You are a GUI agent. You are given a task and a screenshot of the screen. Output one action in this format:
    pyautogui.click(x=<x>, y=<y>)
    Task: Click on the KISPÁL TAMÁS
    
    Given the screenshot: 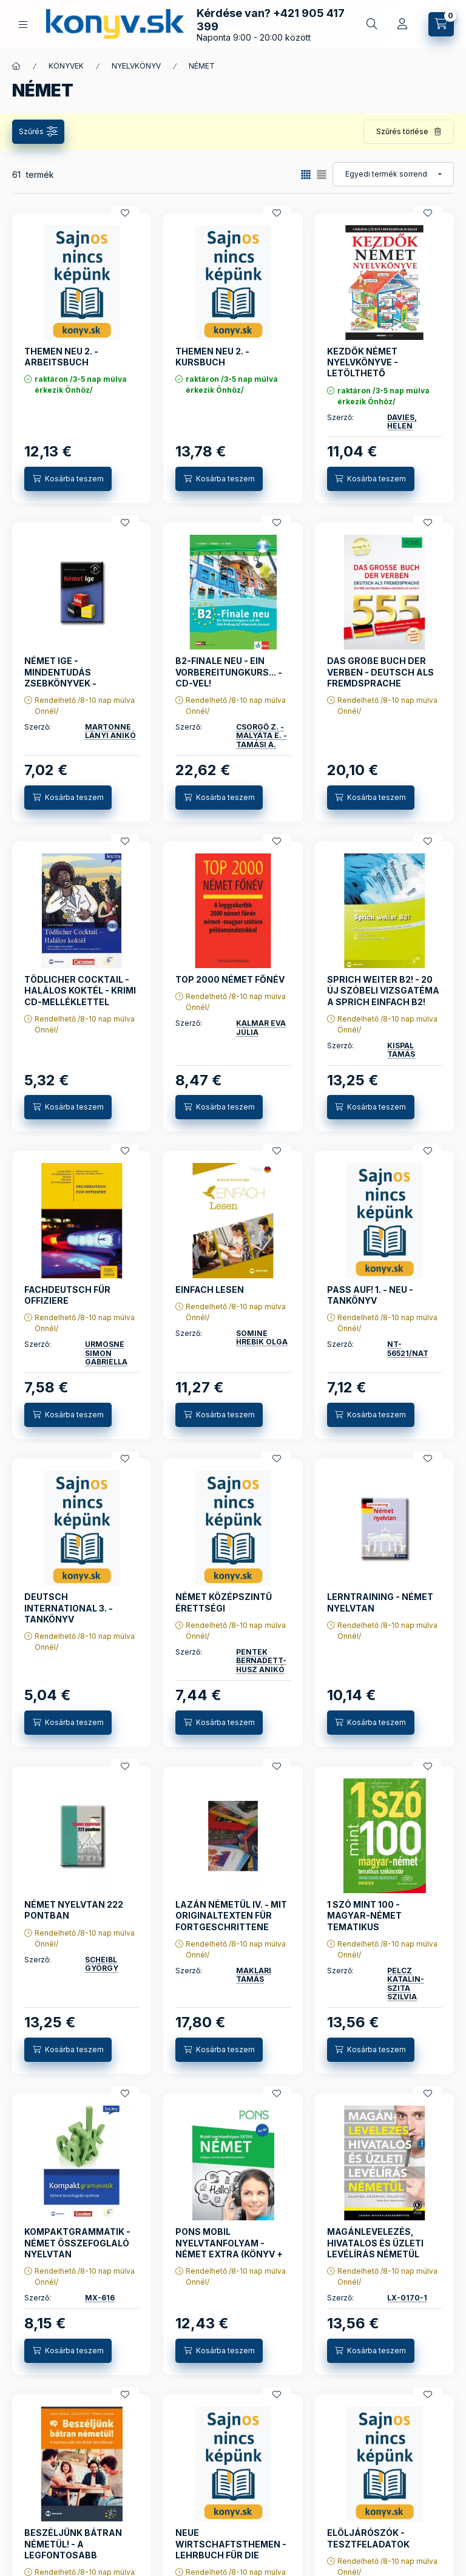 What is the action you would take?
    pyautogui.click(x=401, y=1050)
    